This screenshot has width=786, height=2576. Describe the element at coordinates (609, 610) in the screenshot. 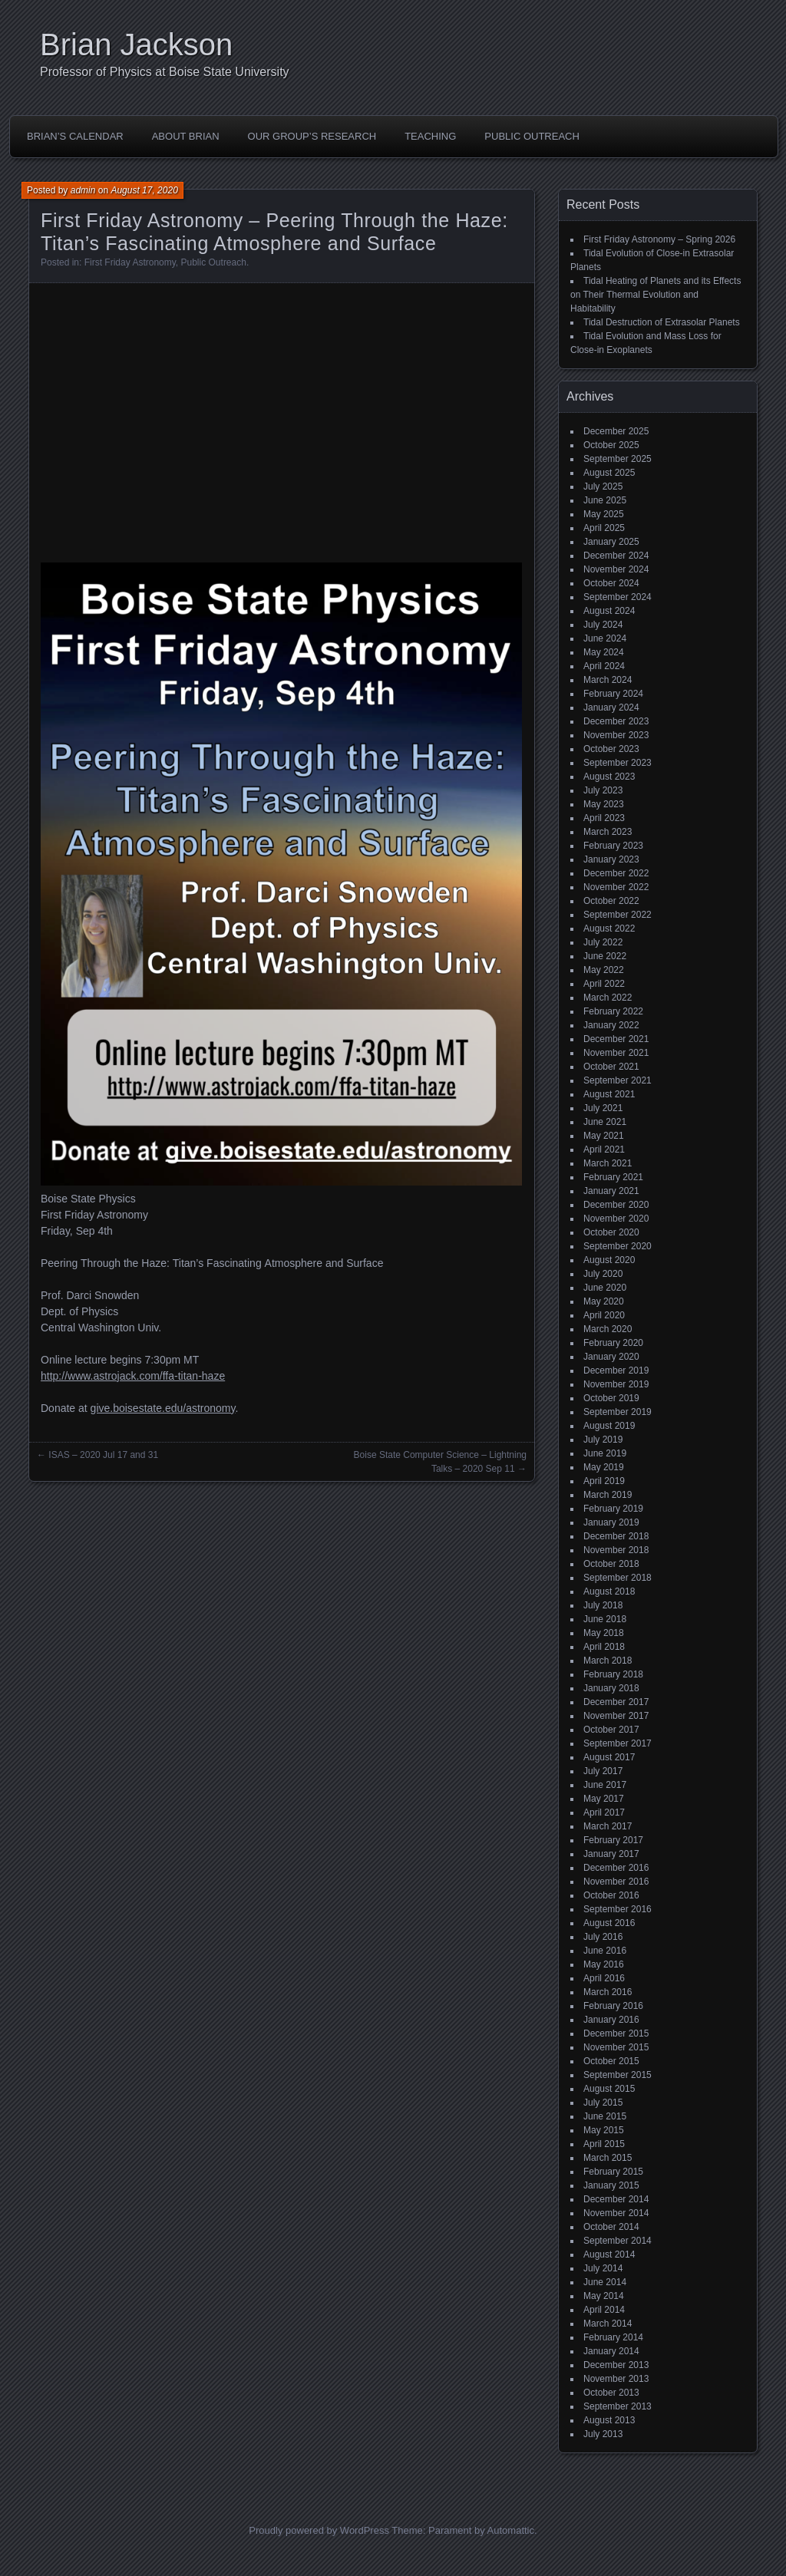

I see `August 2024` at that location.